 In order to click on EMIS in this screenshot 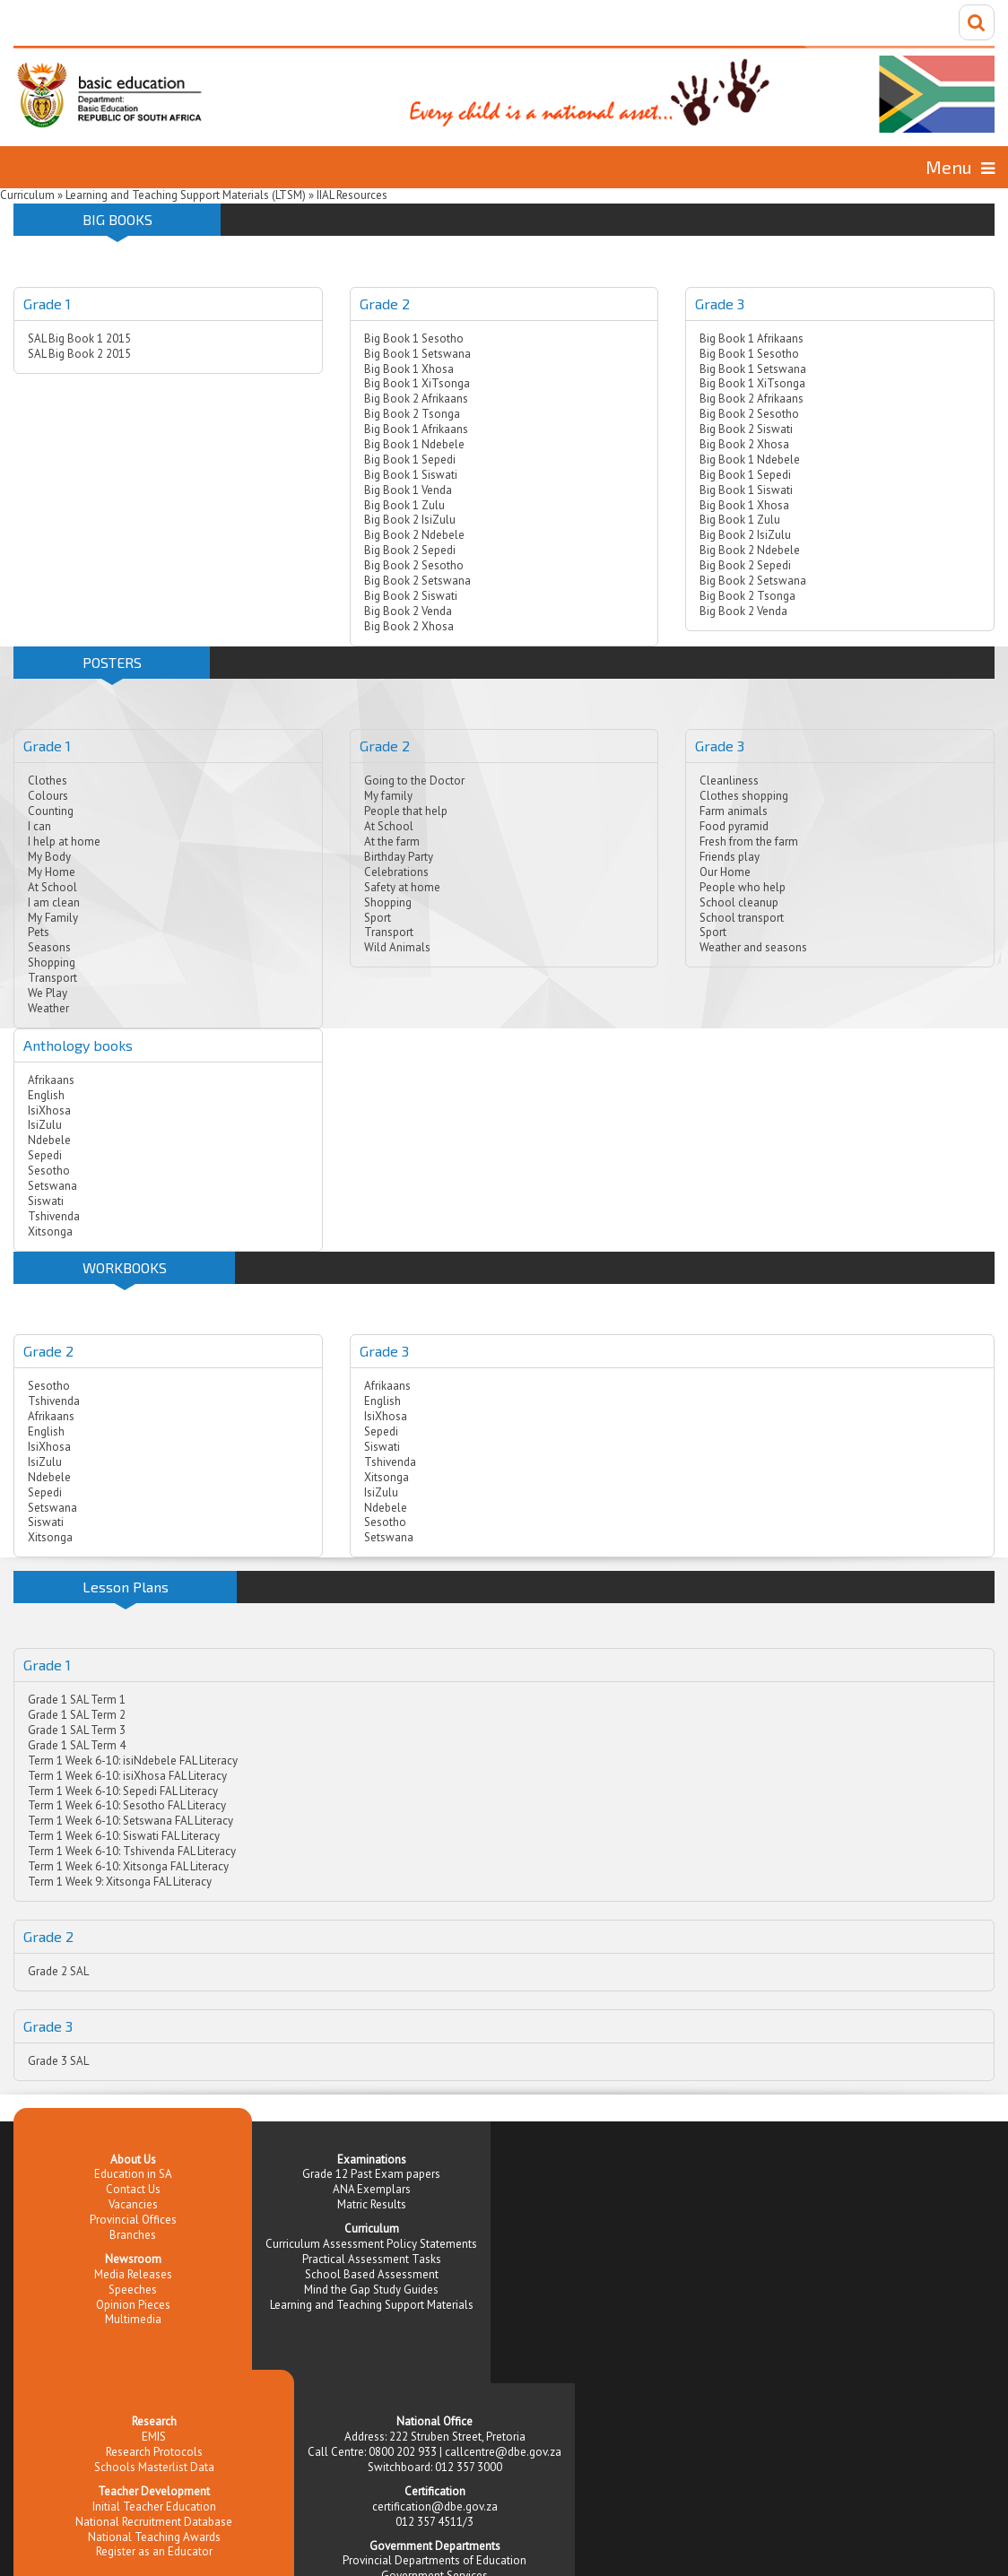, I will do `click(154, 2436)`.